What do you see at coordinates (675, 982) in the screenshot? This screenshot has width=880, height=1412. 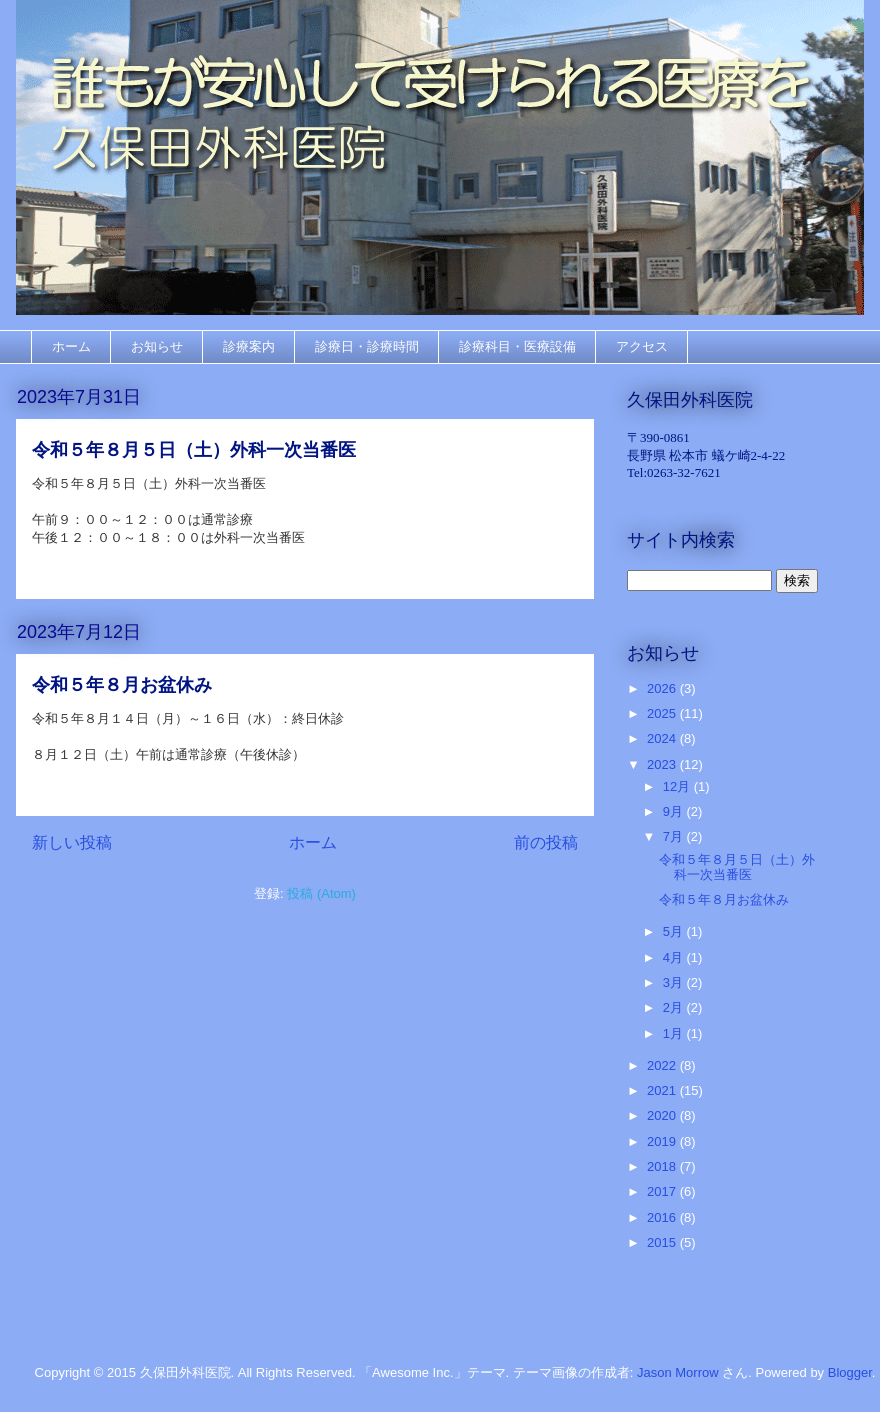 I see `3月` at bounding box center [675, 982].